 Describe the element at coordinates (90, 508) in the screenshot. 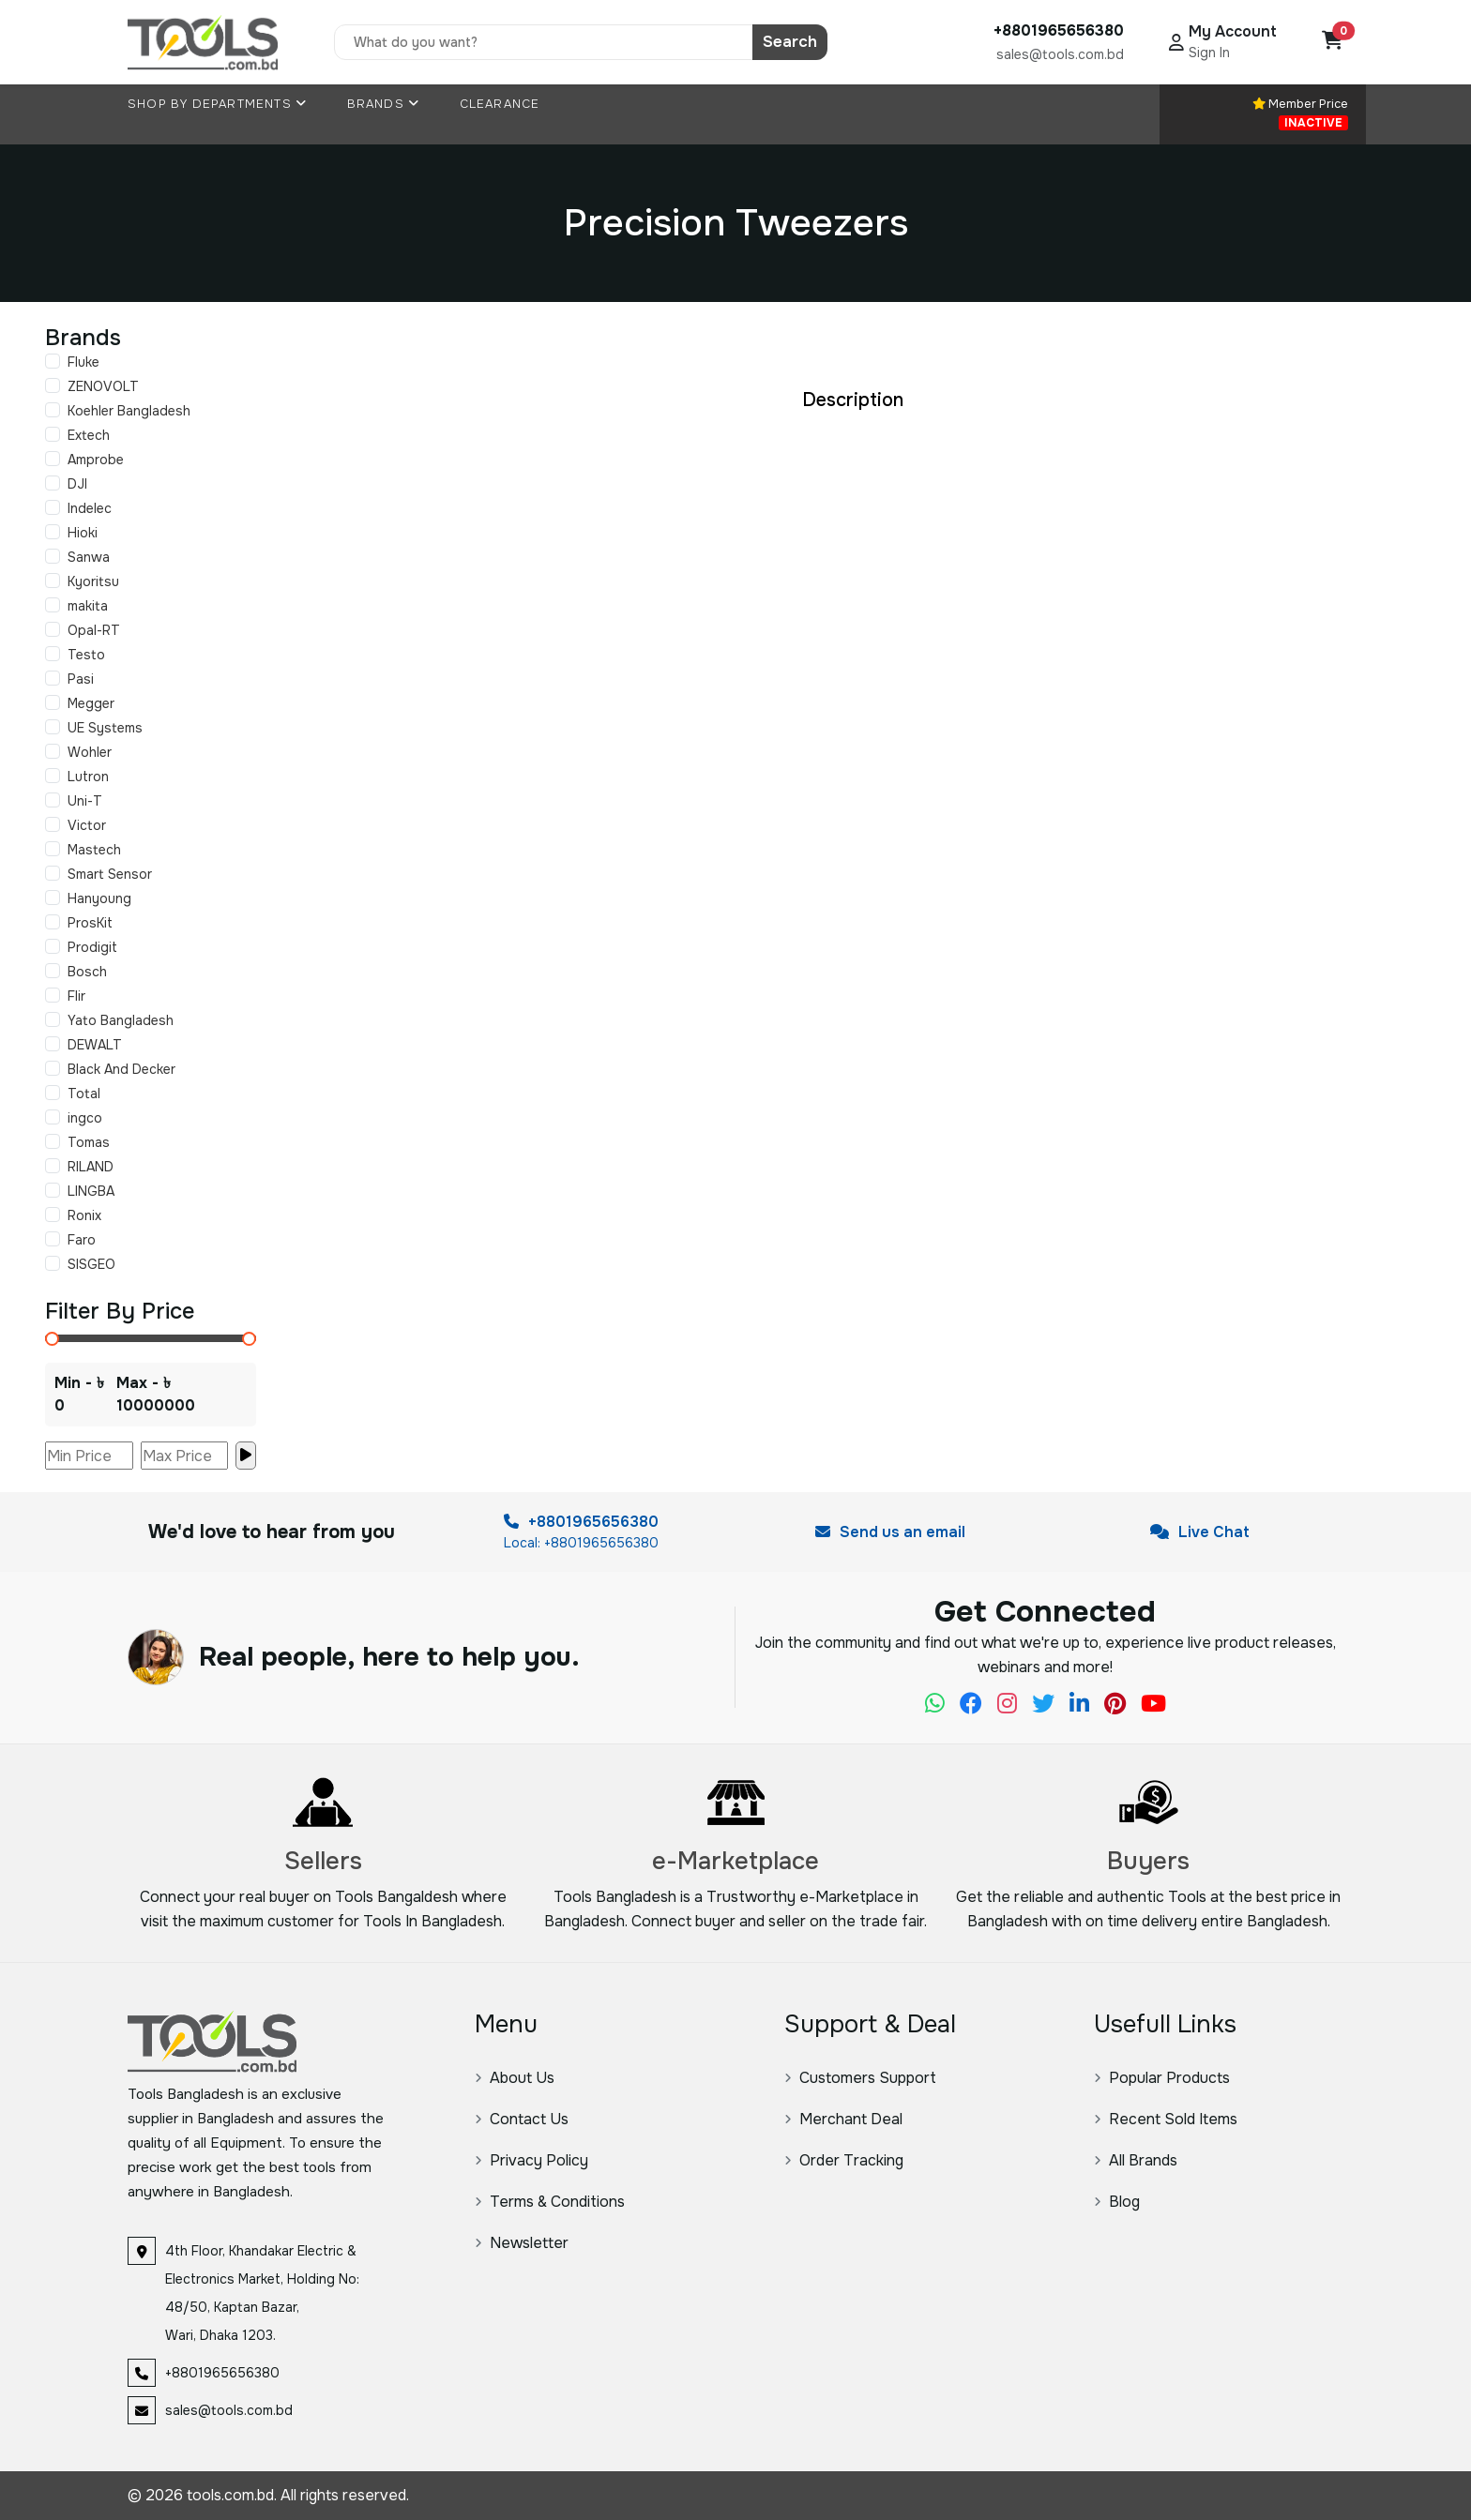

I see `Indelec` at that location.